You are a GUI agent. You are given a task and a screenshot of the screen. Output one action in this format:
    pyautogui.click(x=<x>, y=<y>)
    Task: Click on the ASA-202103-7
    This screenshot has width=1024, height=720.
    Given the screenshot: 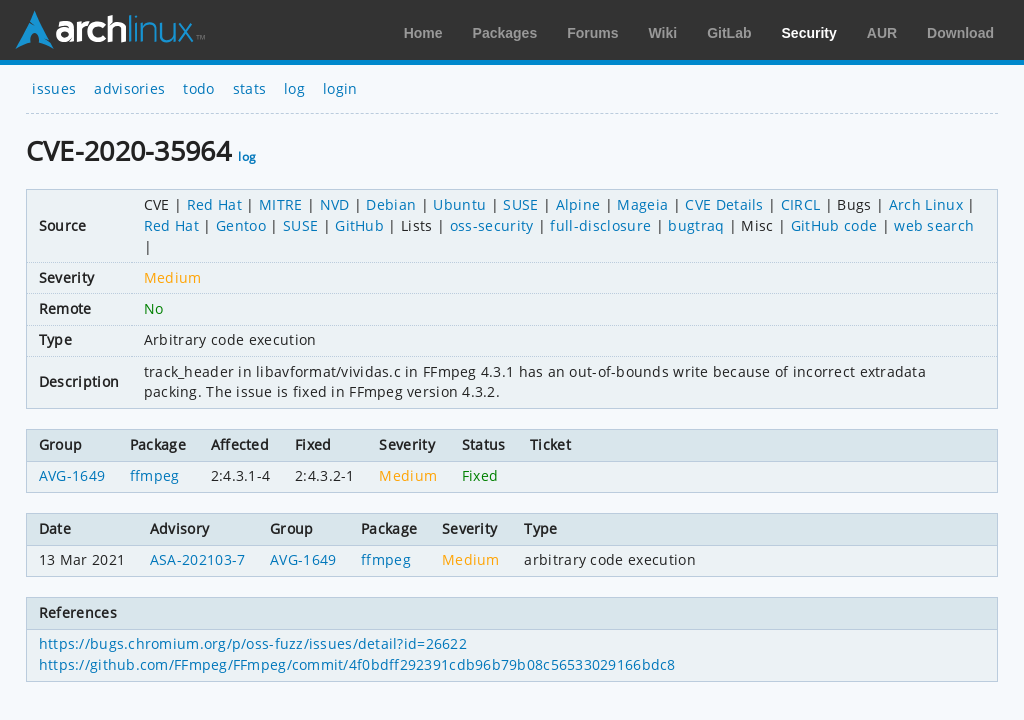 What is the action you would take?
    pyautogui.click(x=198, y=559)
    